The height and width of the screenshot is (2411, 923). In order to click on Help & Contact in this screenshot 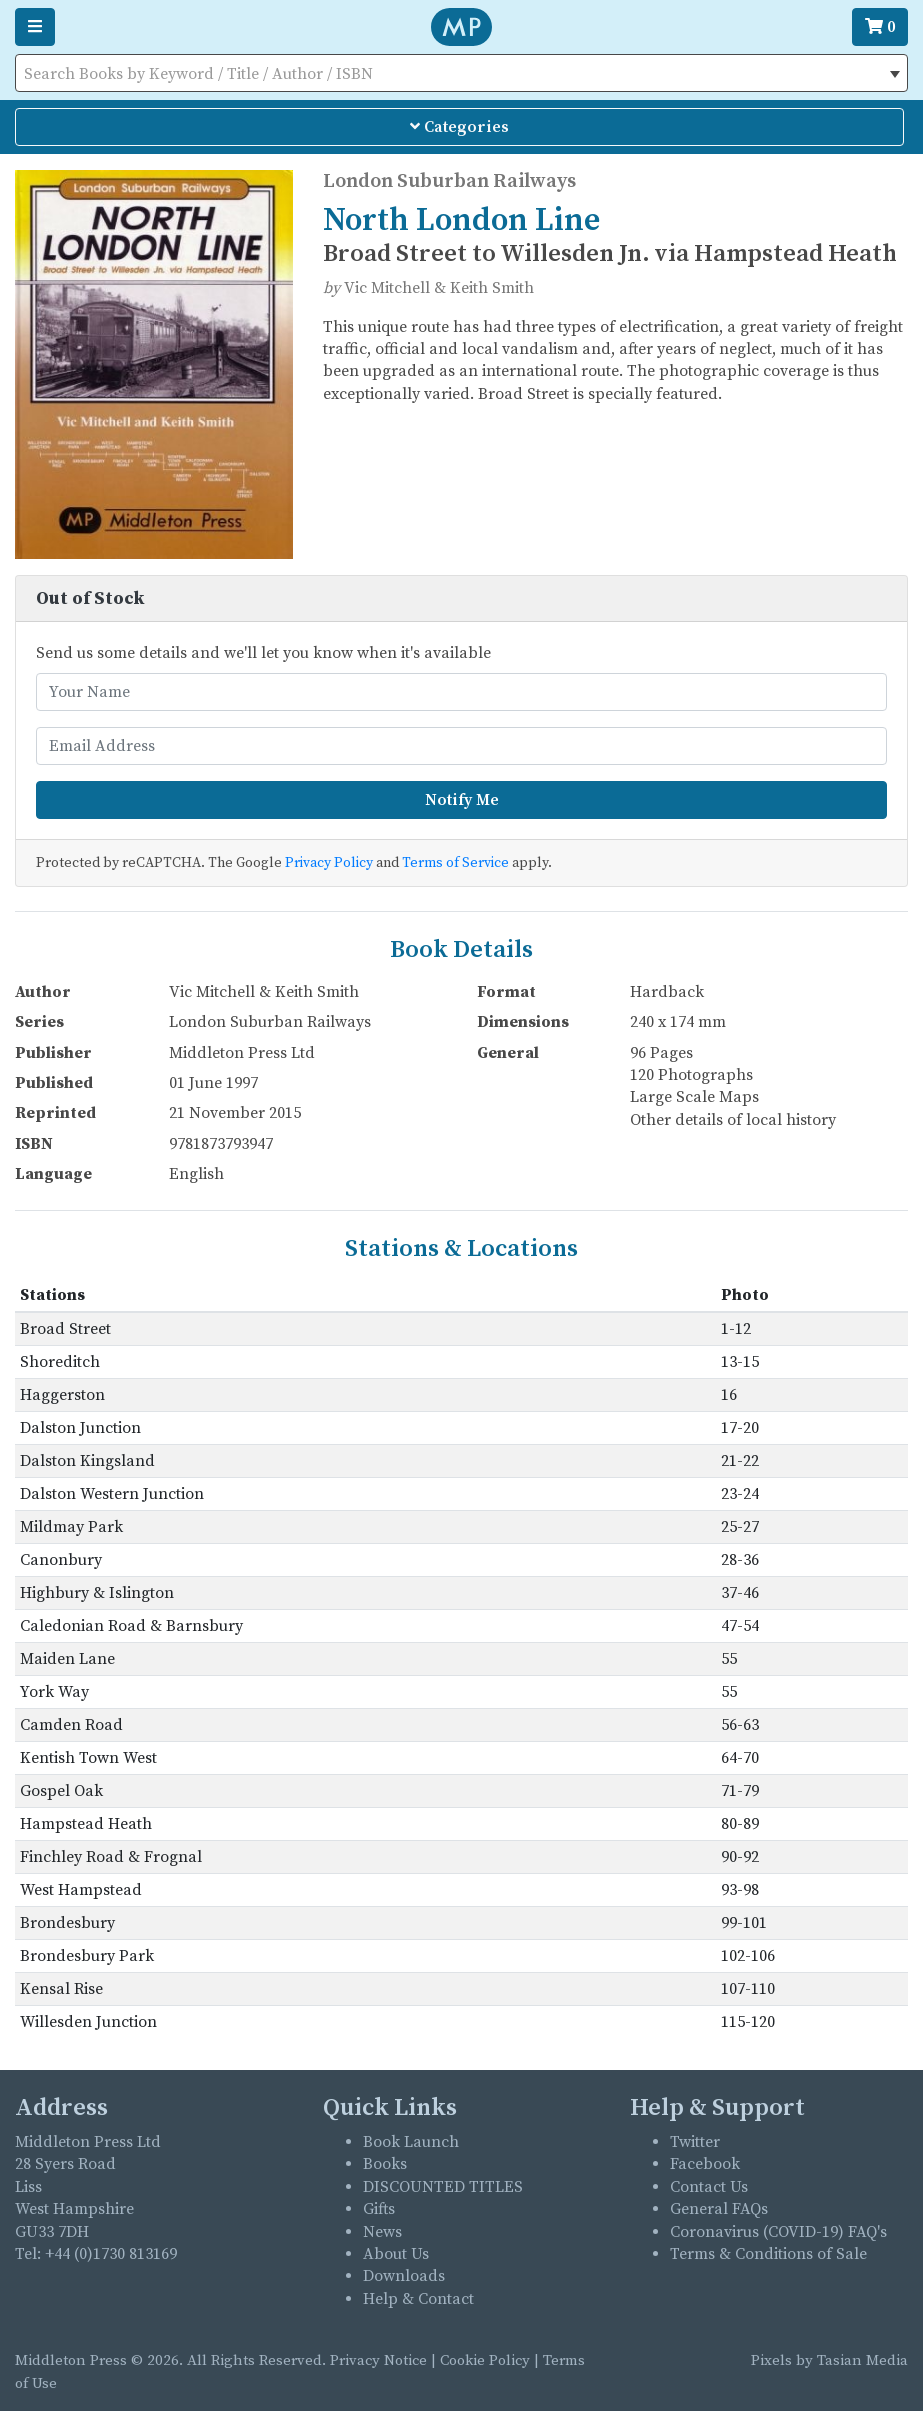, I will do `click(418, 2299)`.